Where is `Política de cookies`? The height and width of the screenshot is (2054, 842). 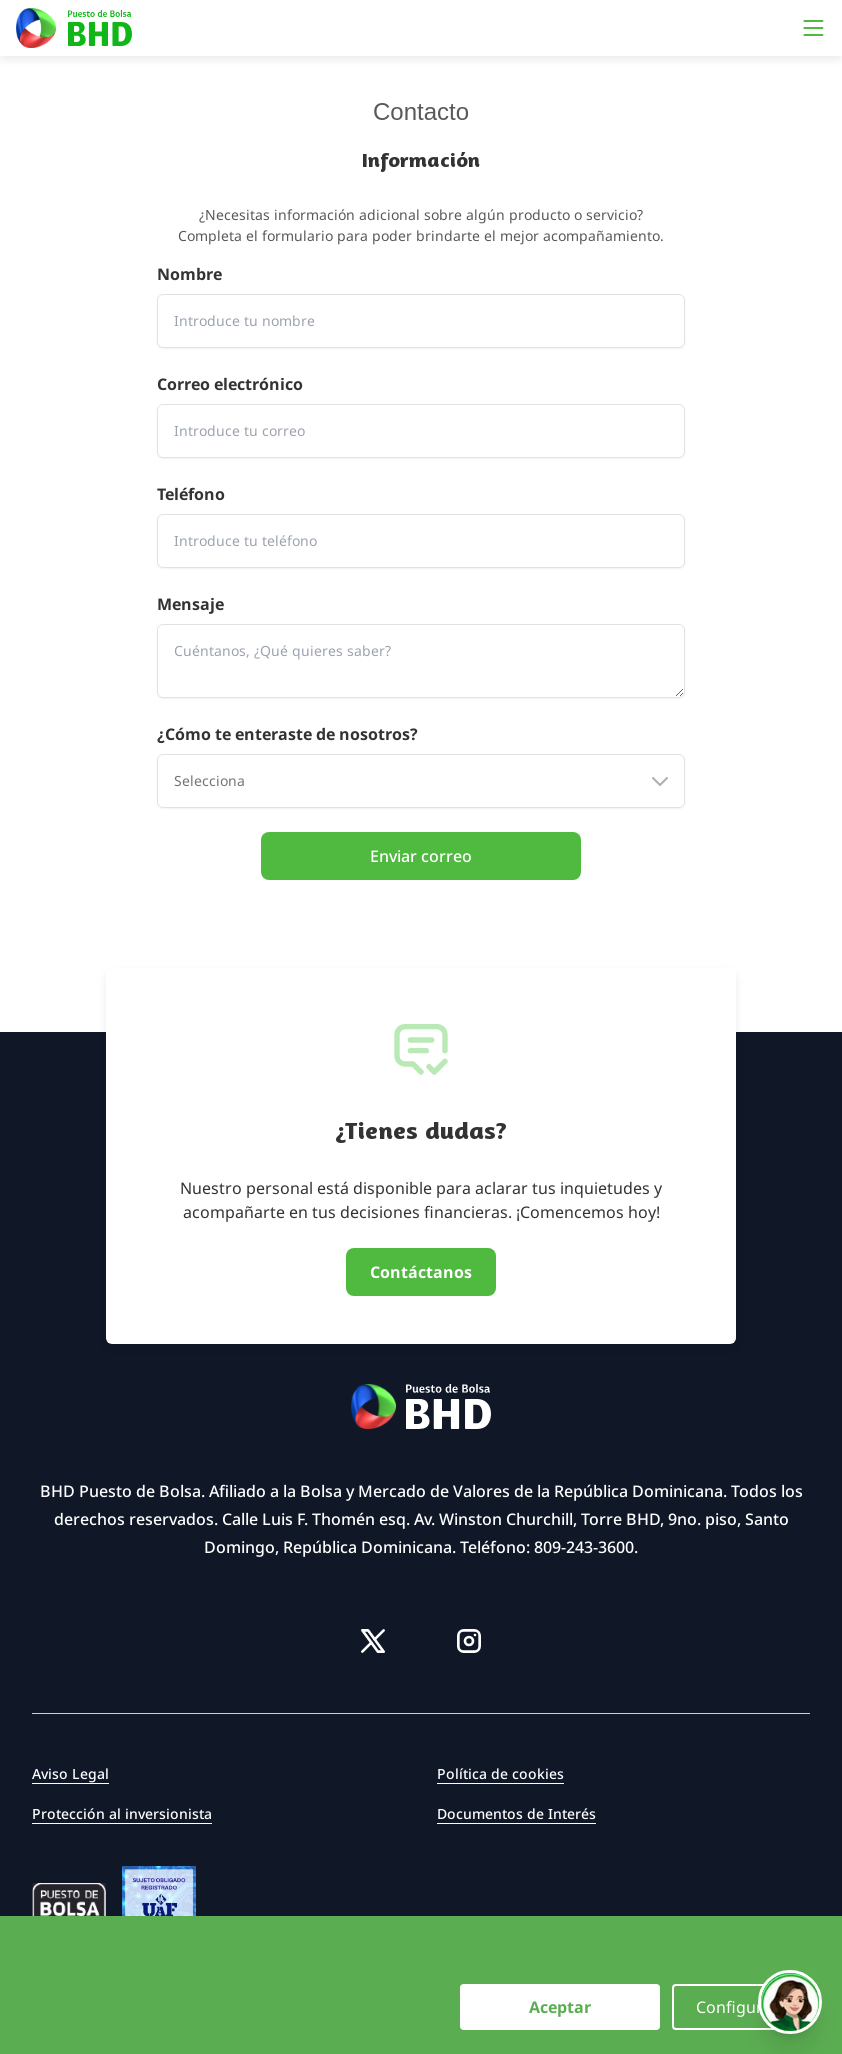 Política de cookies is located at coordinates (500, 1773).